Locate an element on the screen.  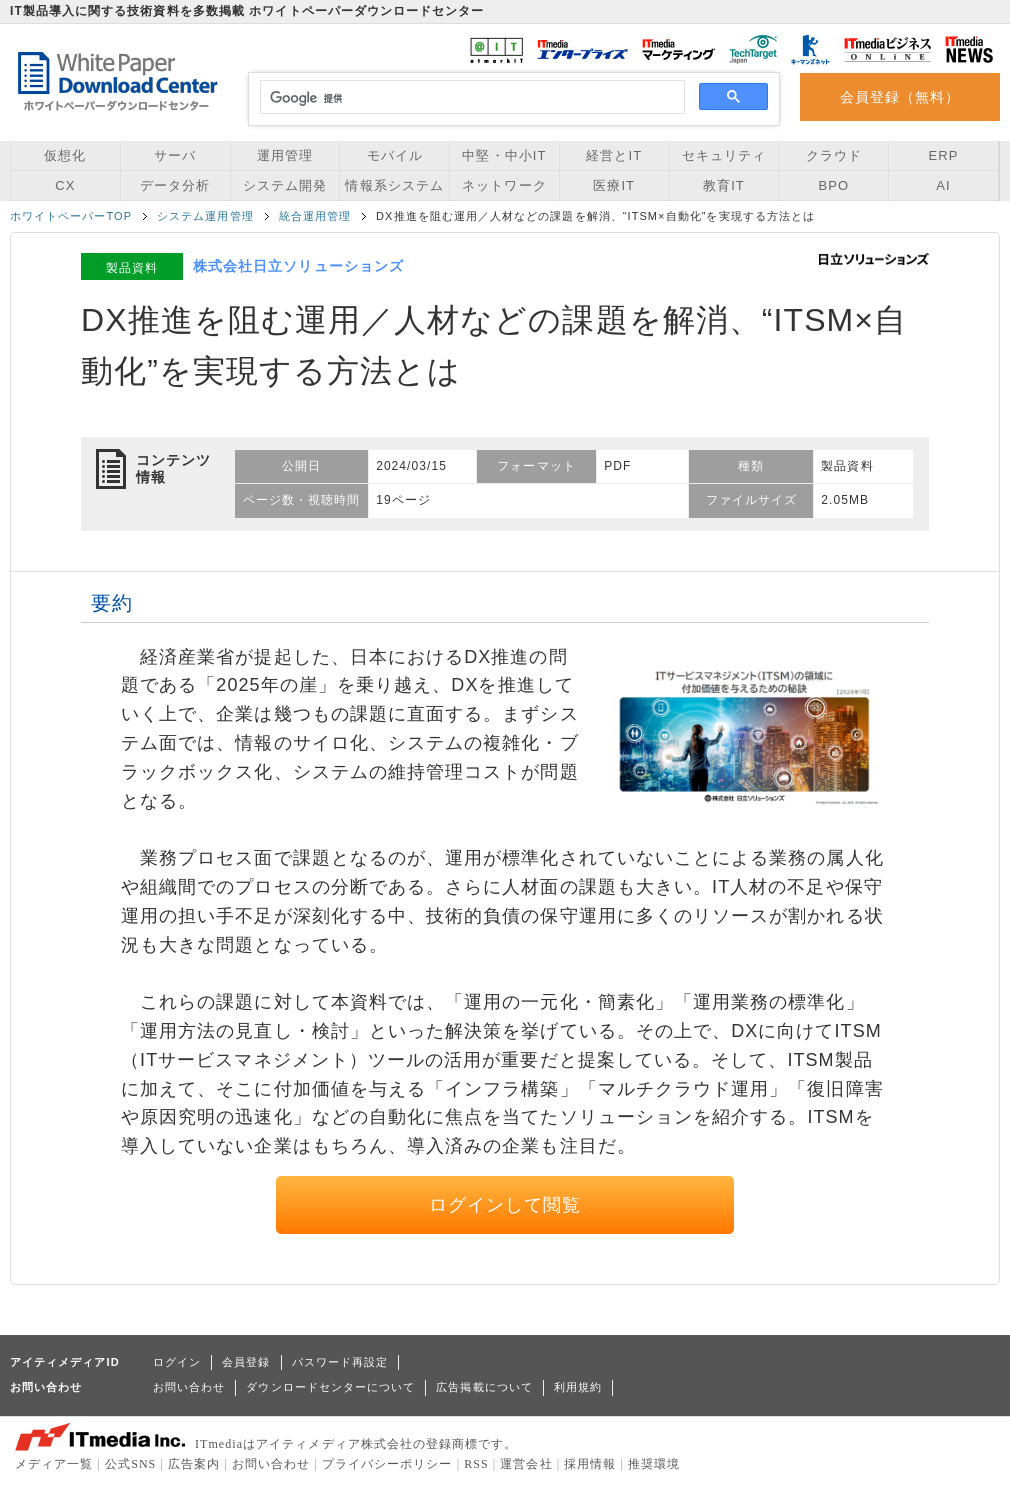
広告案内 is located at coordinates (194, 1464).